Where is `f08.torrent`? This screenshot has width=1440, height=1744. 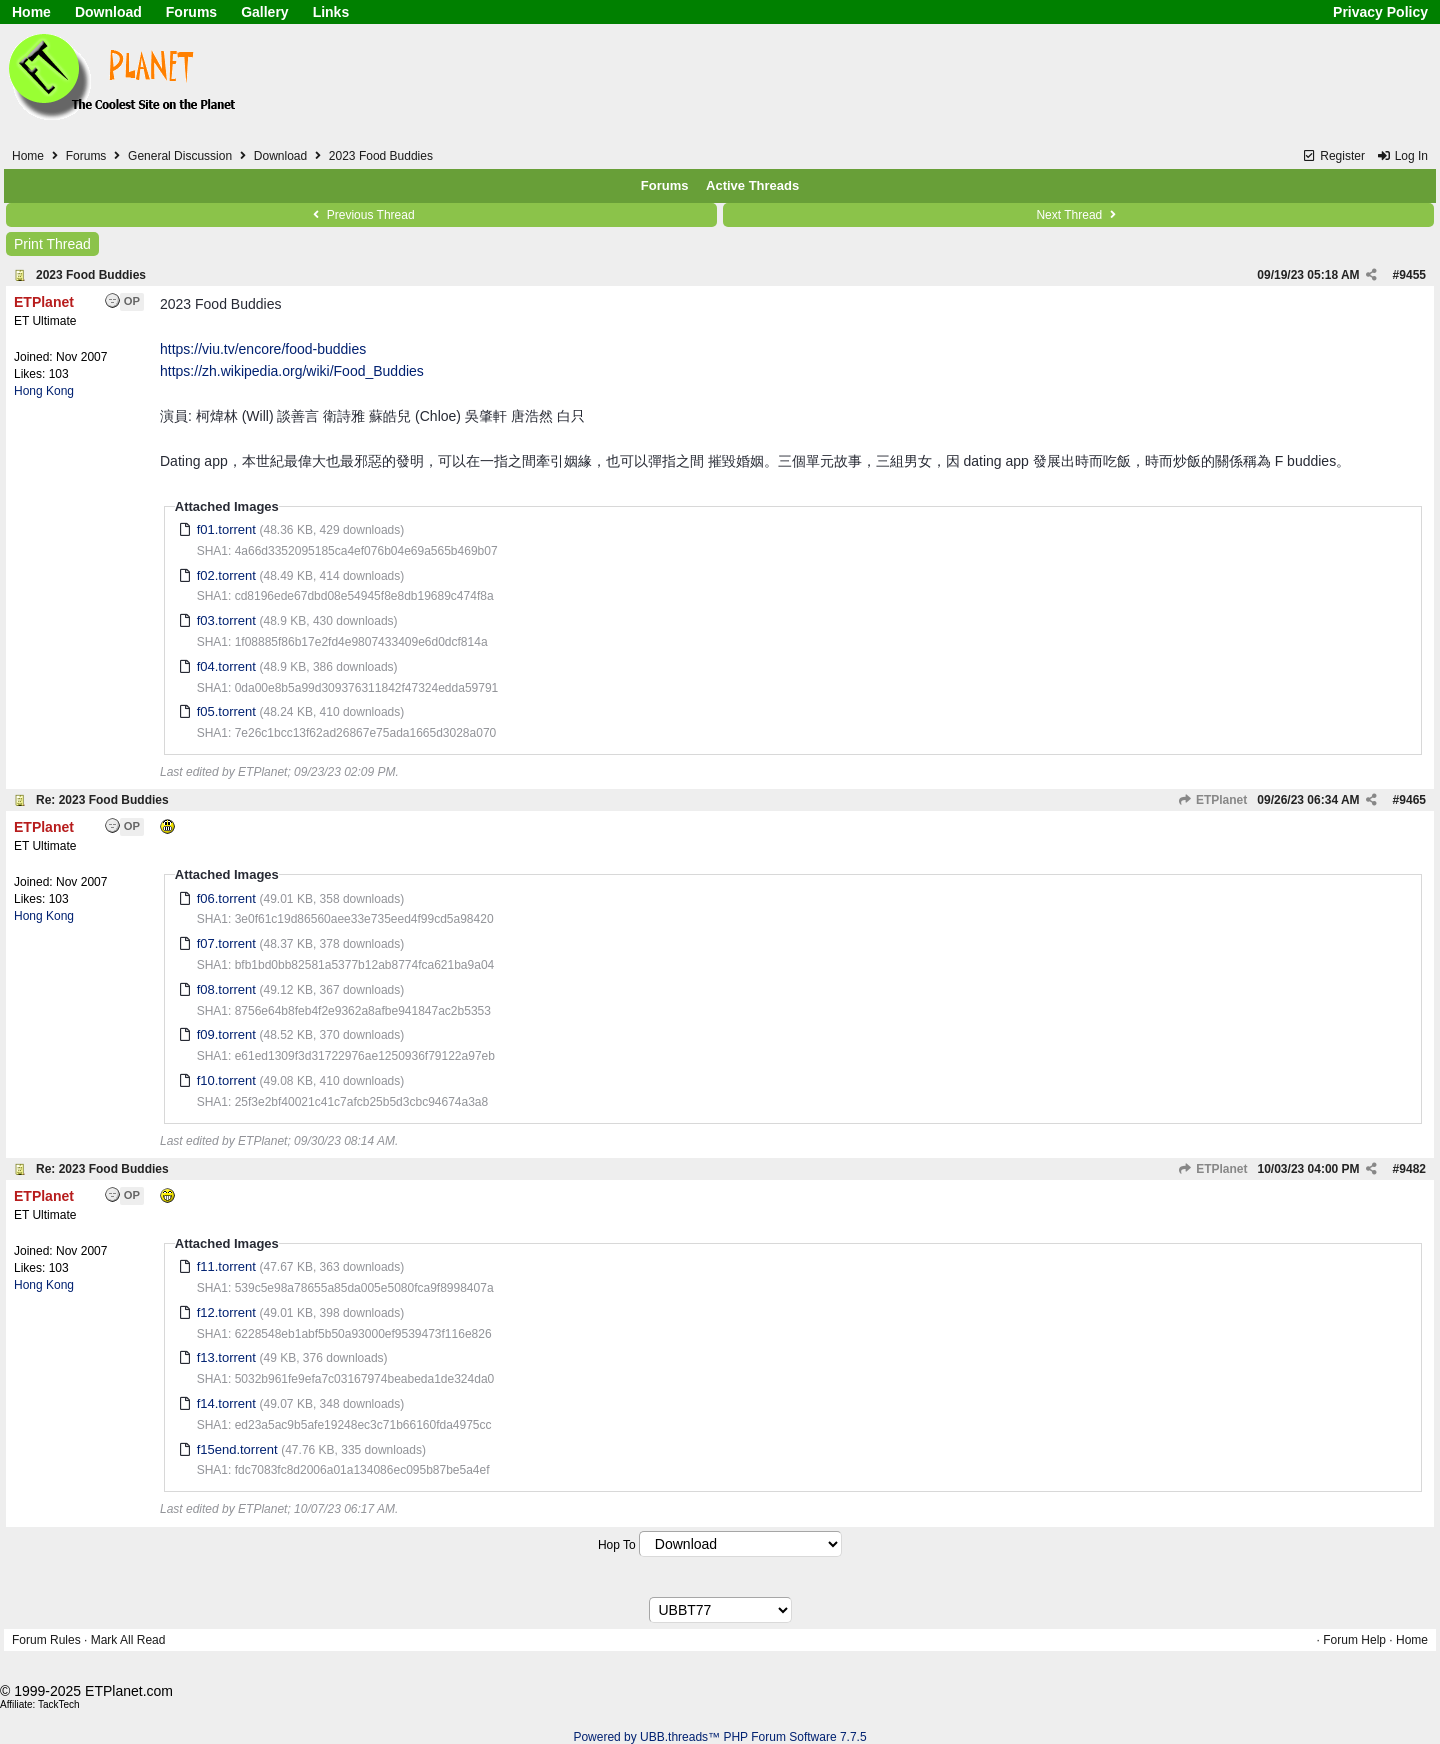 f08.torrent is located at coordinates (226, 989).